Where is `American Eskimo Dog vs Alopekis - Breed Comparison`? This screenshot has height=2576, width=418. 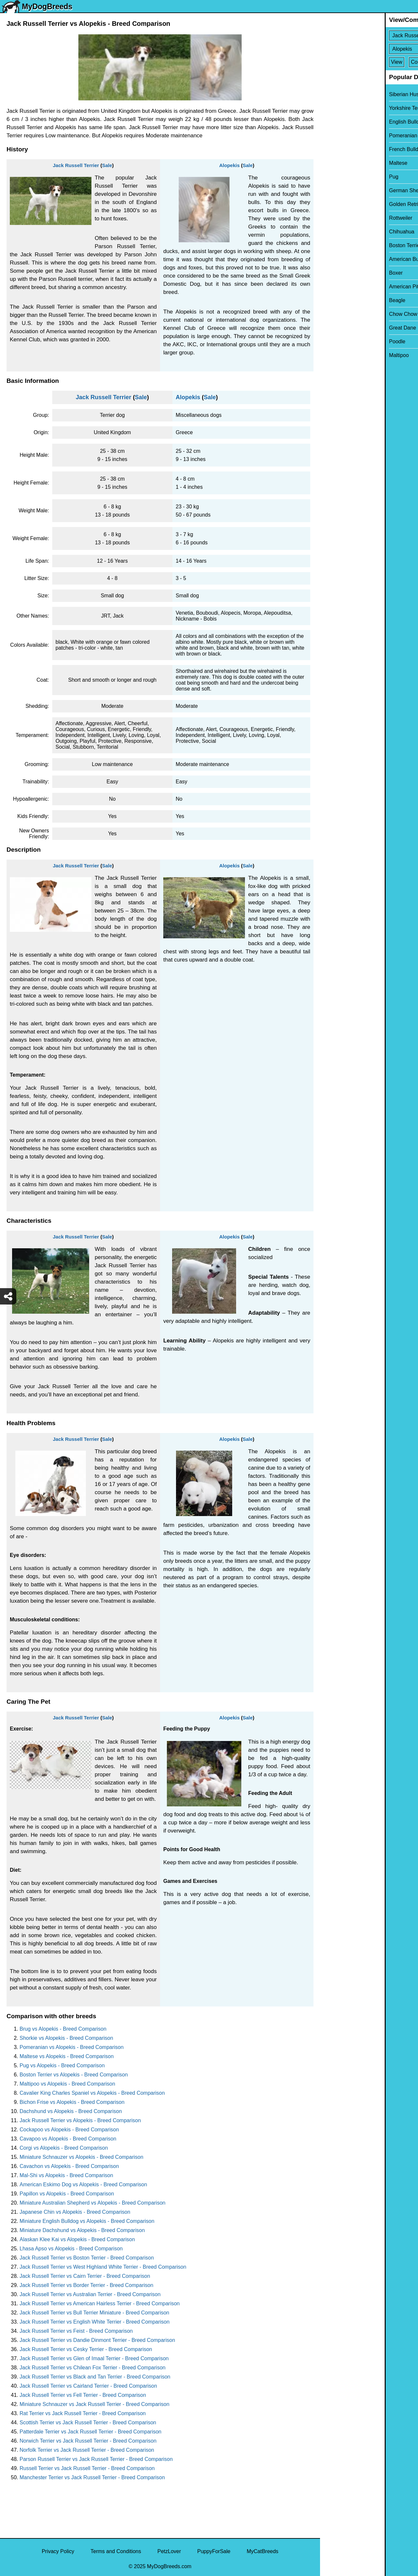 American Eskimo Dog vs Alopekis - Breed Comparison is located at coordinates (83, 2184).